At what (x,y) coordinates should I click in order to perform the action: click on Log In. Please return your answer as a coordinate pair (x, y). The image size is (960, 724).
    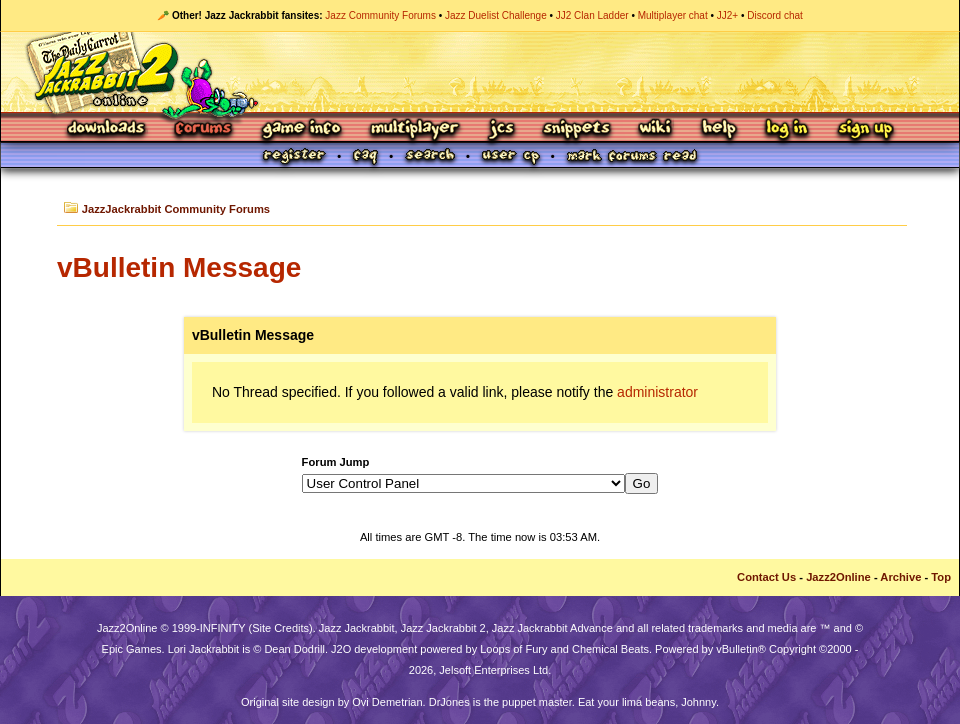
    Looking at the image, I should click on (787, 129).